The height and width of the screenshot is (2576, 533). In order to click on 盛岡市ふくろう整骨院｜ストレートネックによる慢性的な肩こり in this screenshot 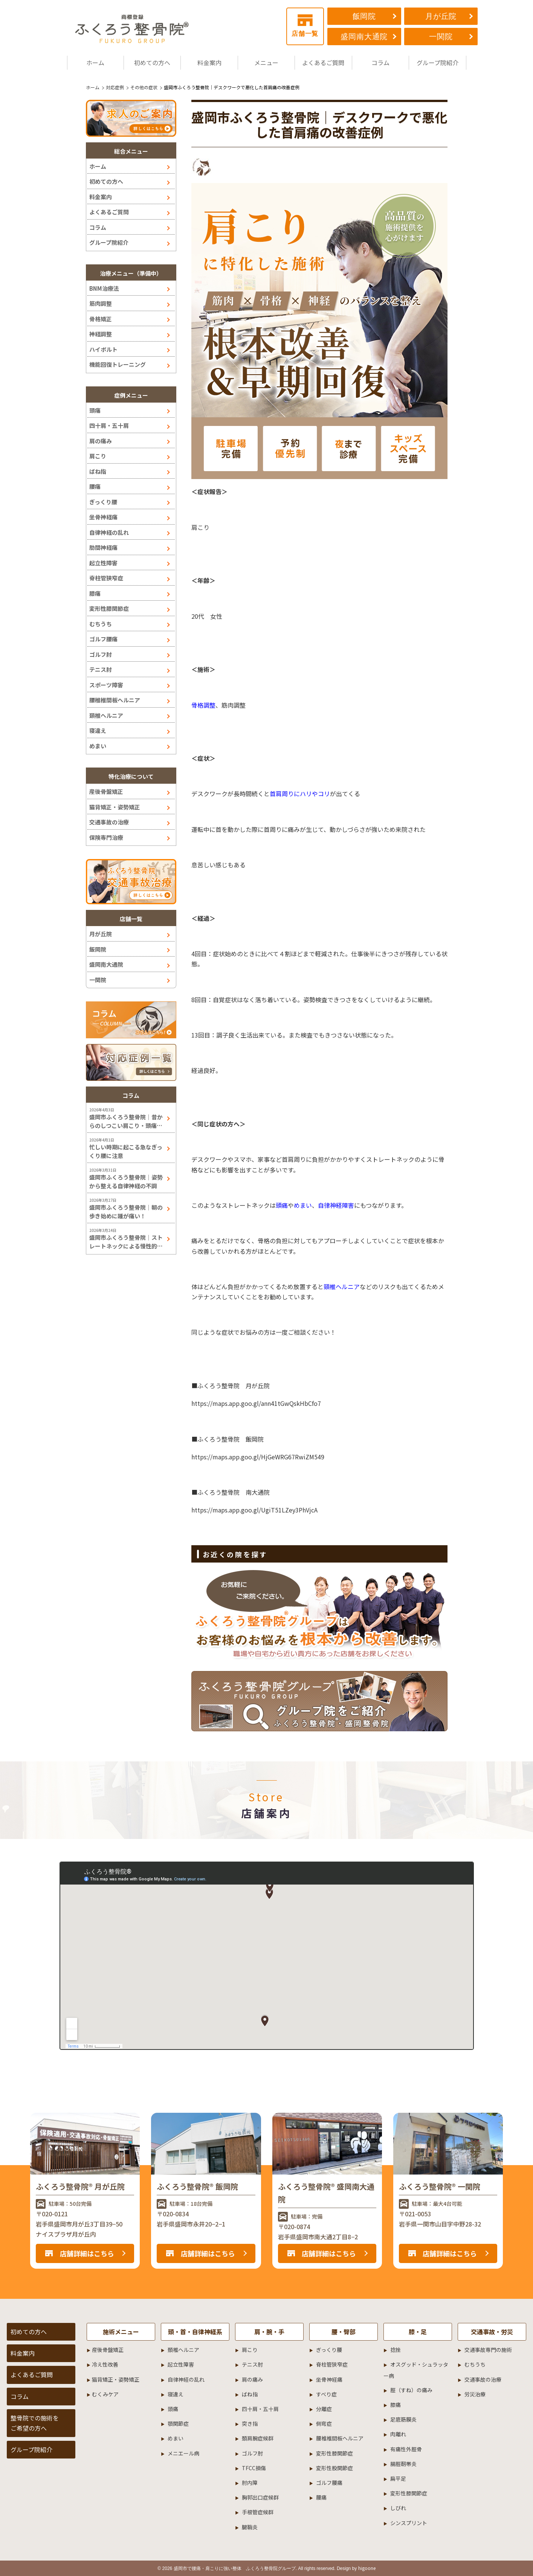, I will do `click(126, 1241)`.